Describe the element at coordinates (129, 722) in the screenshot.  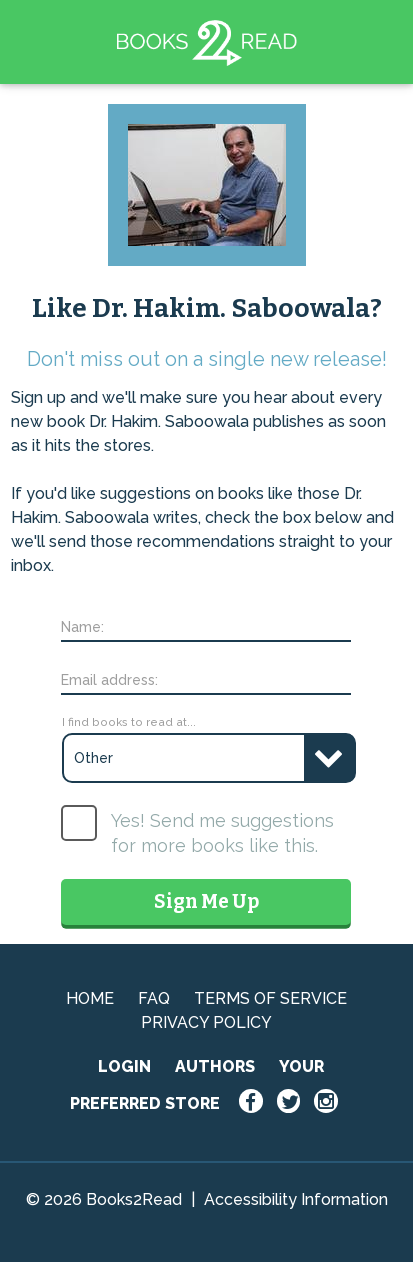
I see `I find books to read at...` at that location.